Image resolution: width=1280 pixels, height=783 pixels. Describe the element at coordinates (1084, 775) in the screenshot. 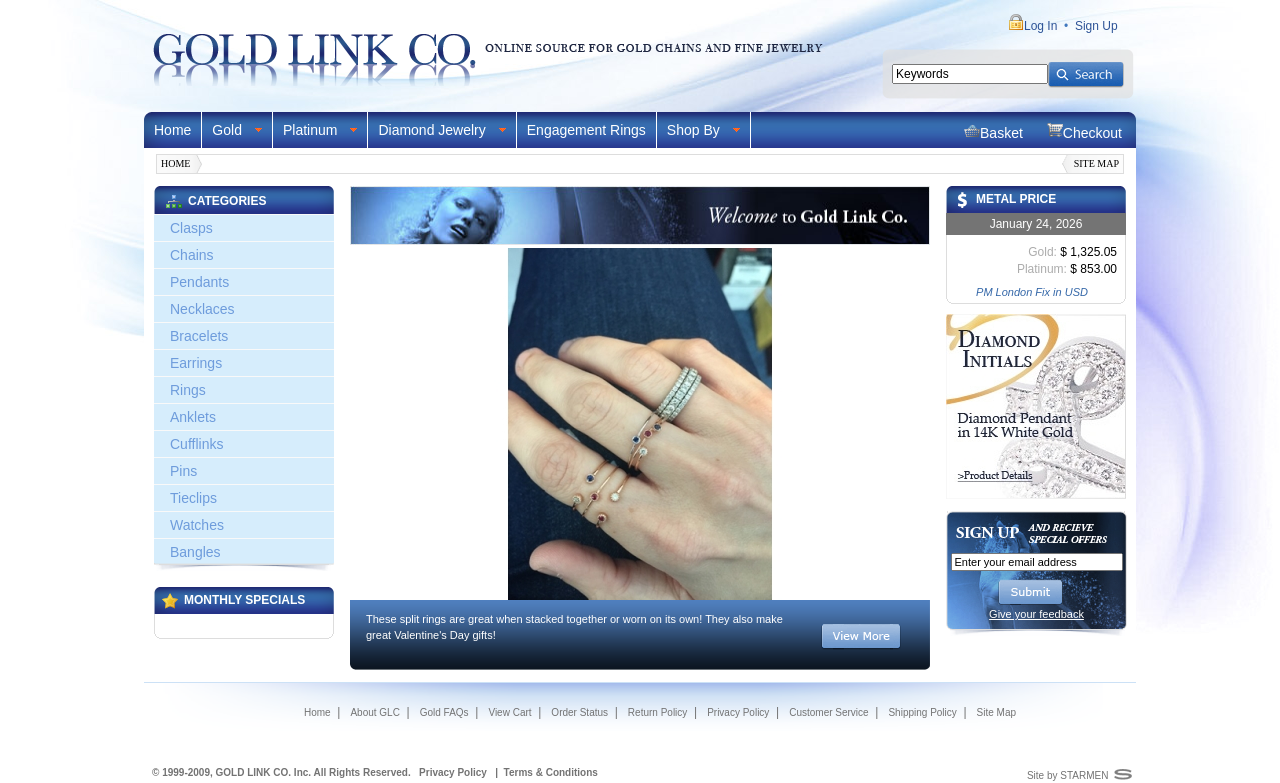

I see `STARMEN` at that location.